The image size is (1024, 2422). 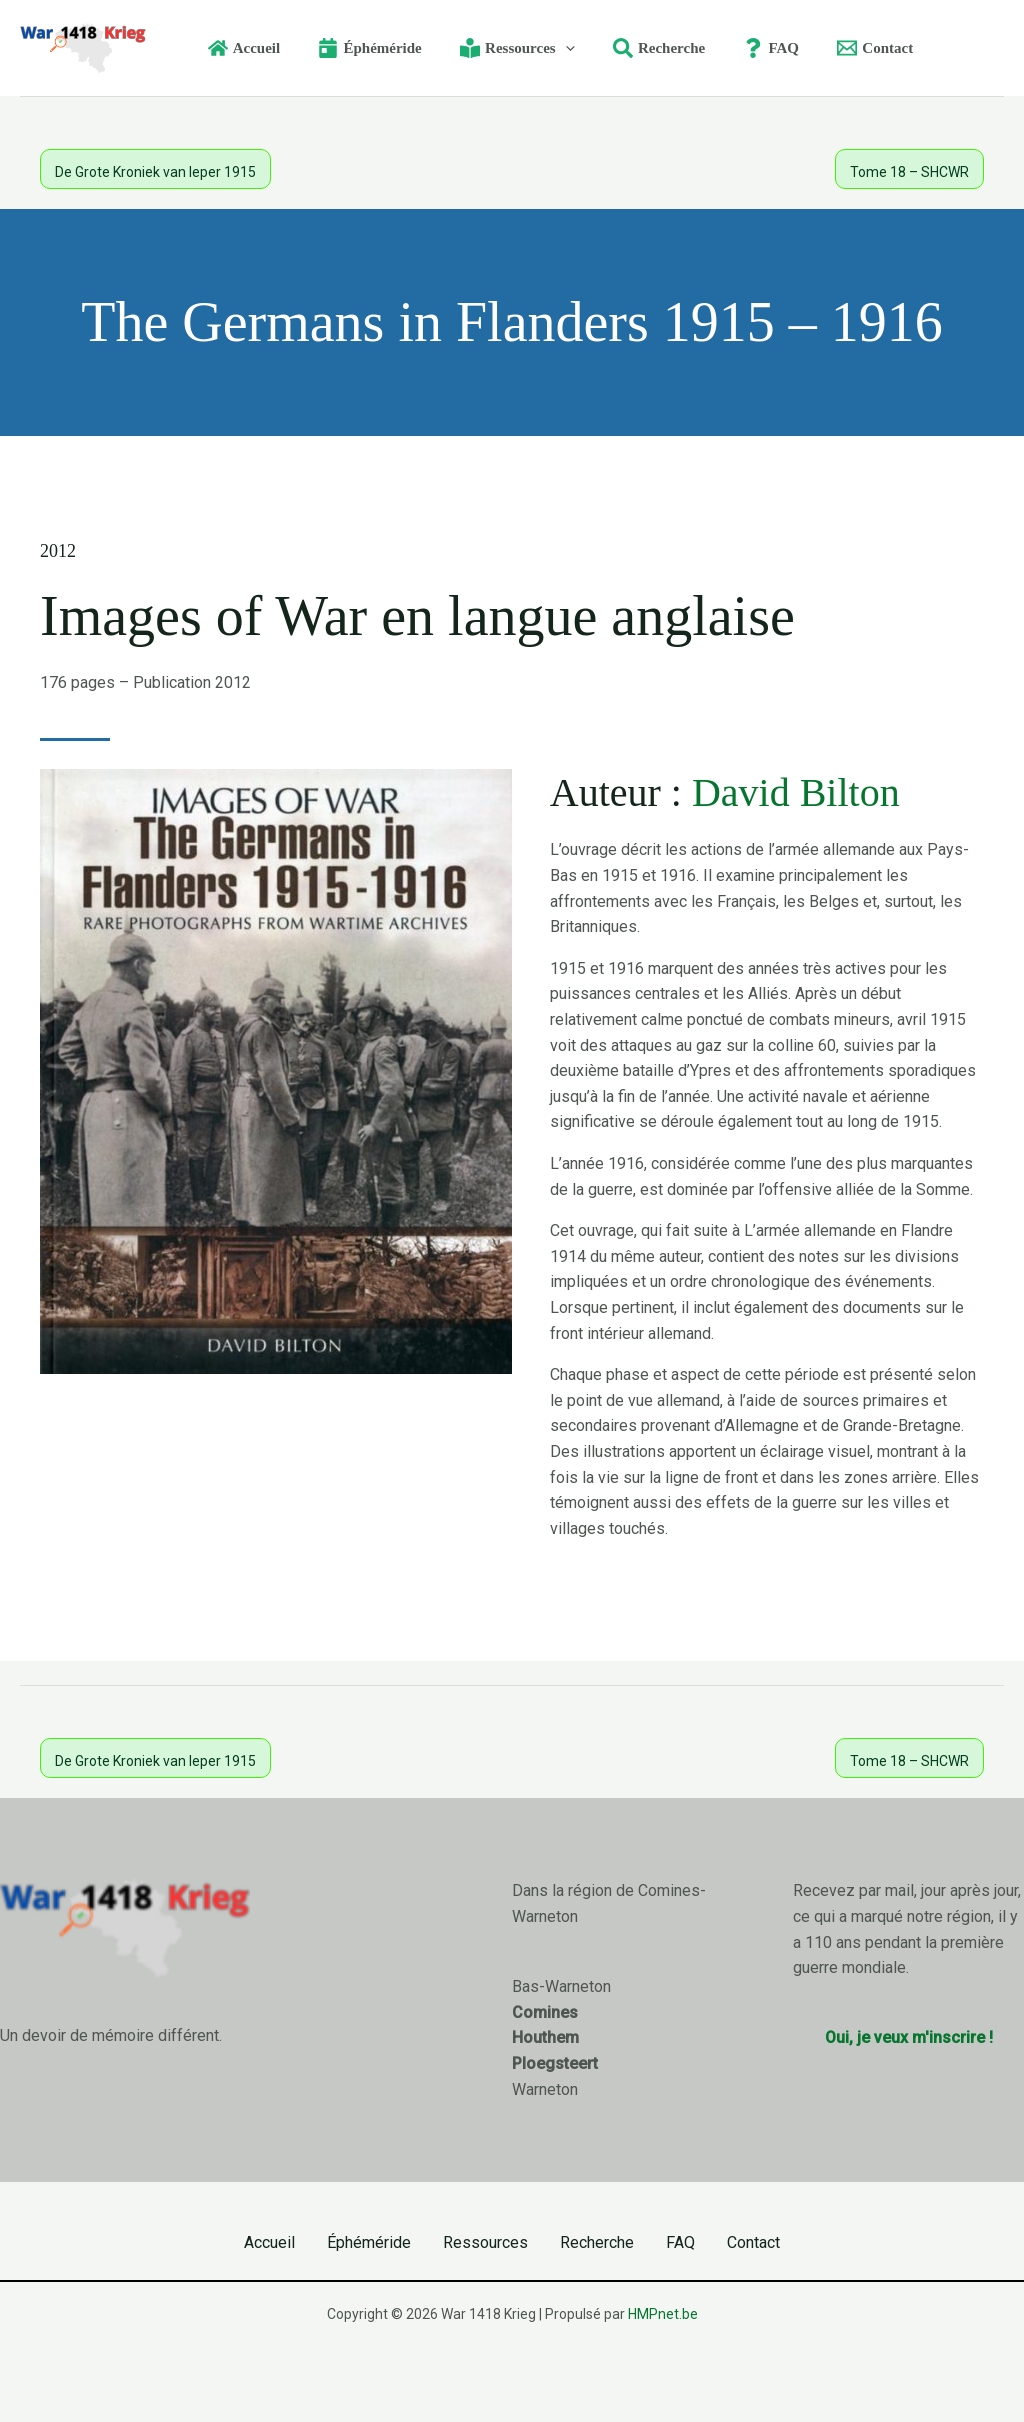 I want to click on [button], so click(x=556, y=48).